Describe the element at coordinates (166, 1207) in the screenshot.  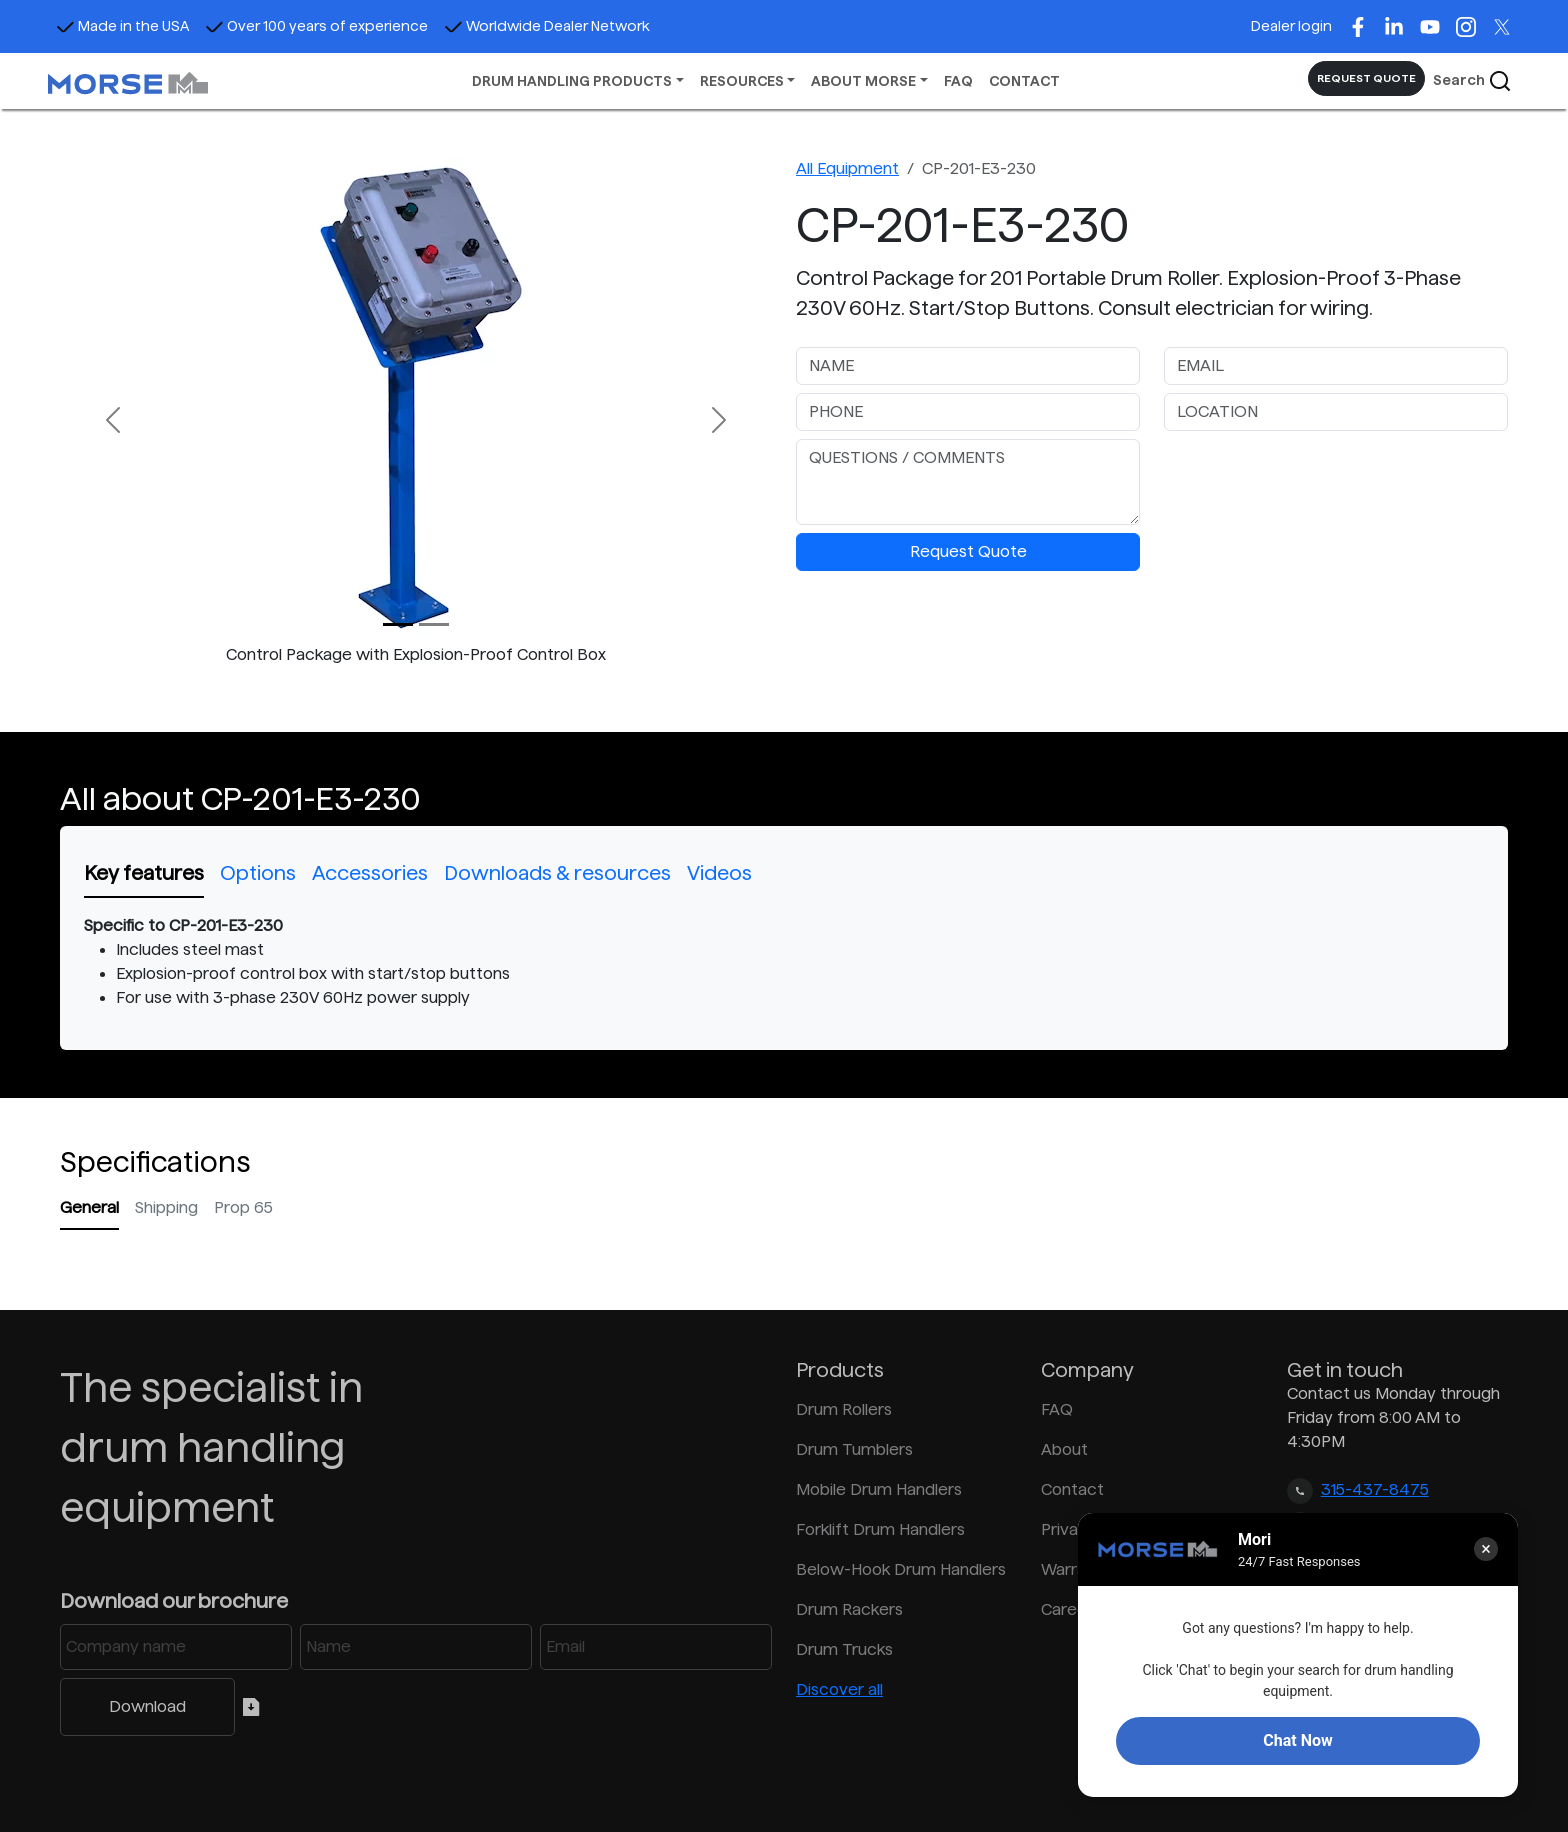
I see `Shipping [tab]` at that location.